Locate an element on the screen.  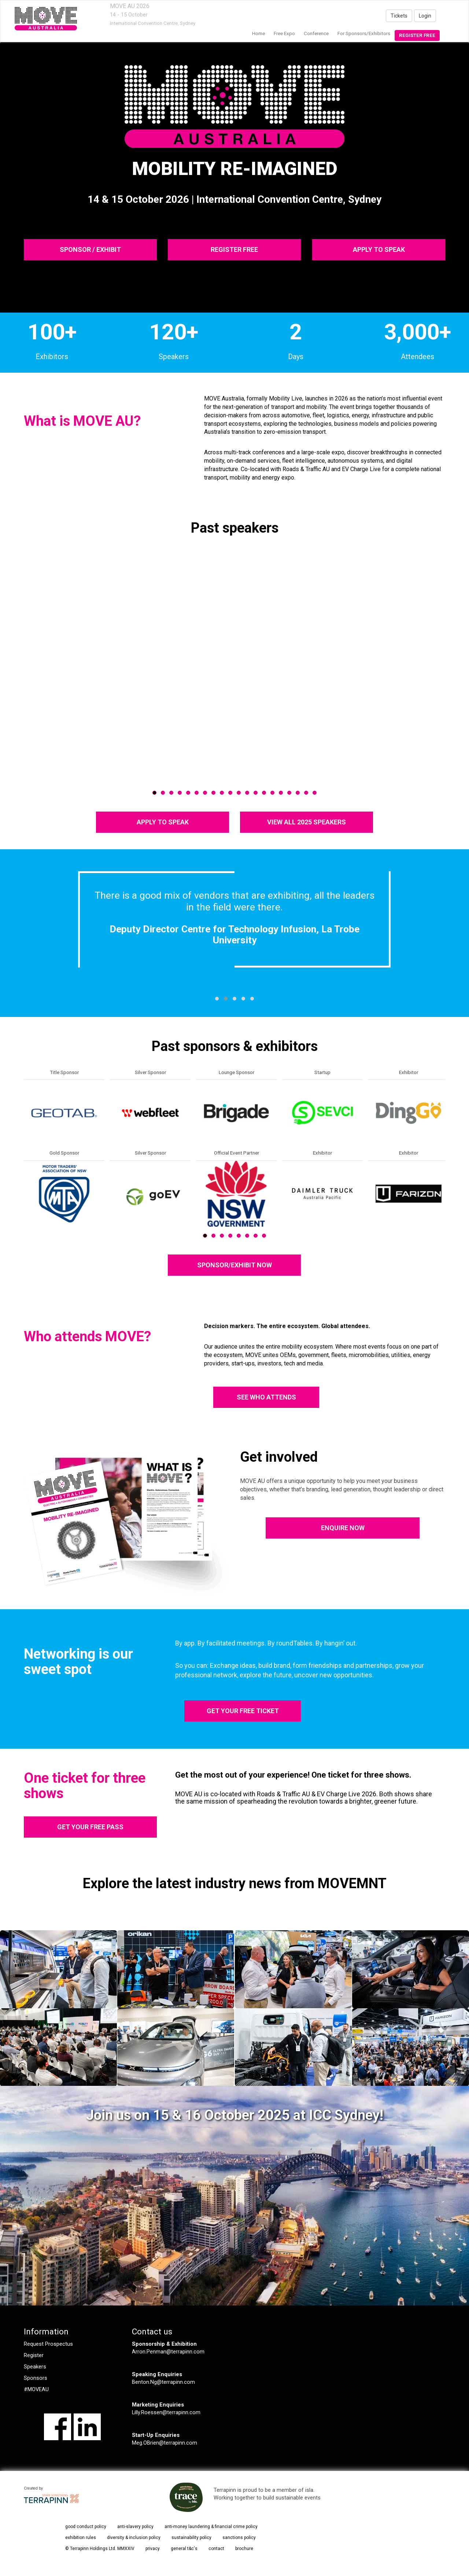
general t&c's is located at coordinates (184, 2548).